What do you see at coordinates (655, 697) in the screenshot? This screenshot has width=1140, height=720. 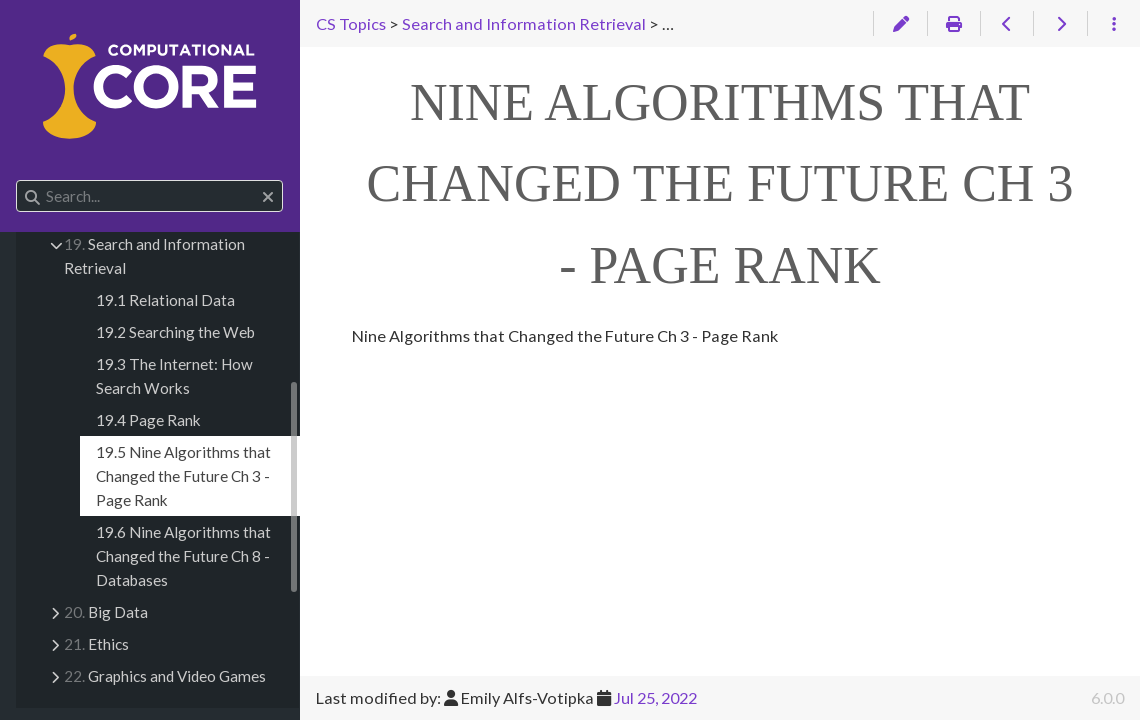 I see `Jul 25, 2022` at bounding box center [655, 697].